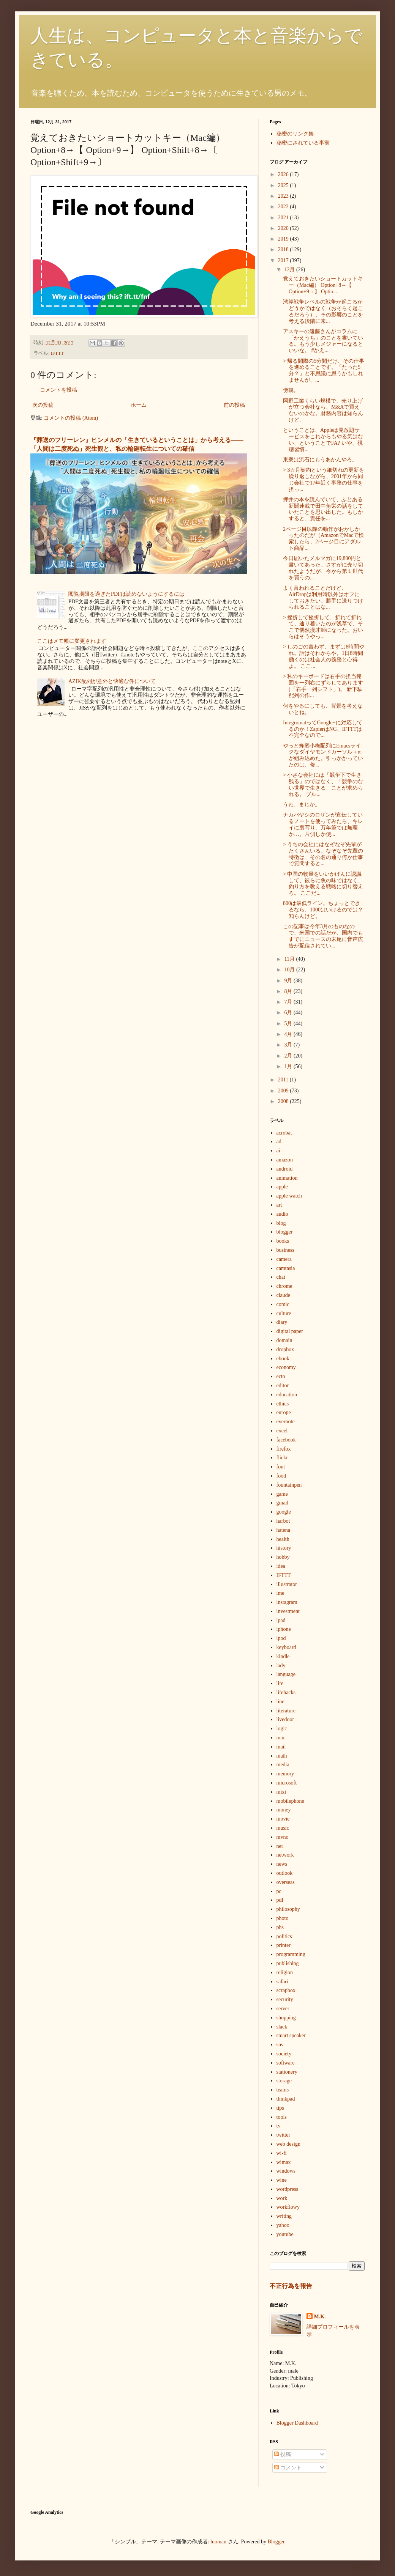 This screenshot has width=395, height=2576. Describe the element at coordinates (323, 341) in the screenshot. I see `アスキーの遠藤さんがコラムに「かえうち」のことを書いている。もう少しメジャーになるといいな。 #かえ...` at that location.